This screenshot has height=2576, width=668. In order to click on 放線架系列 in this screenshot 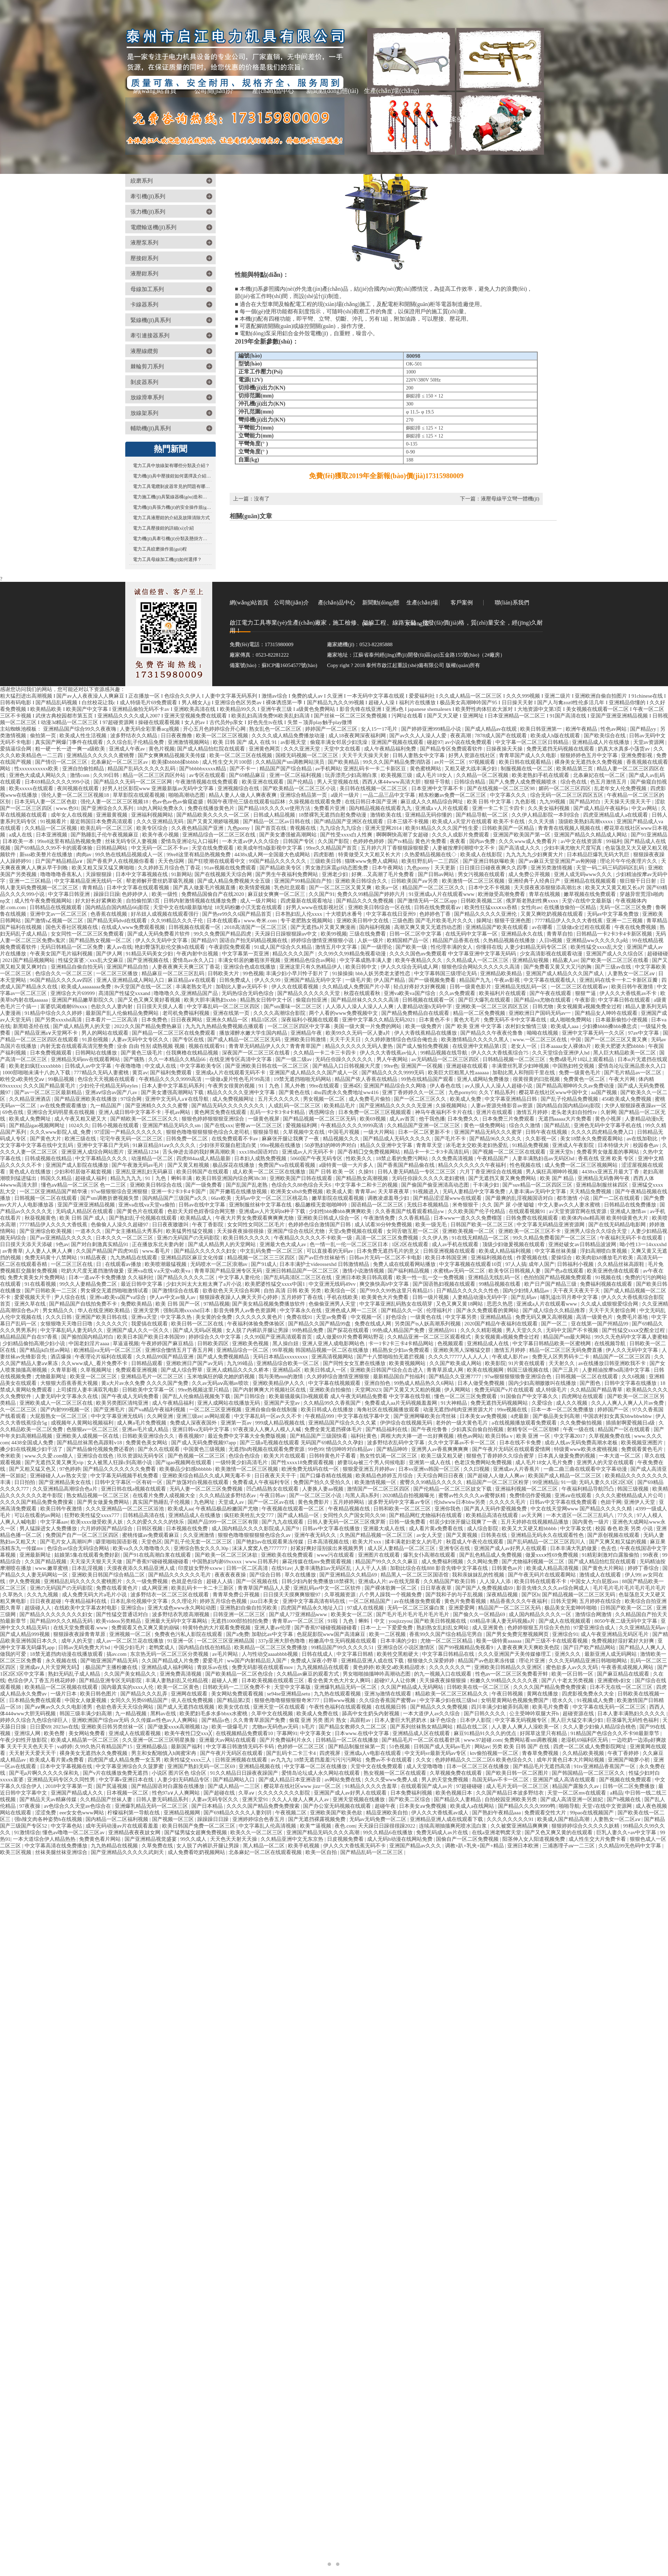, I will do `click(144, 413)`.